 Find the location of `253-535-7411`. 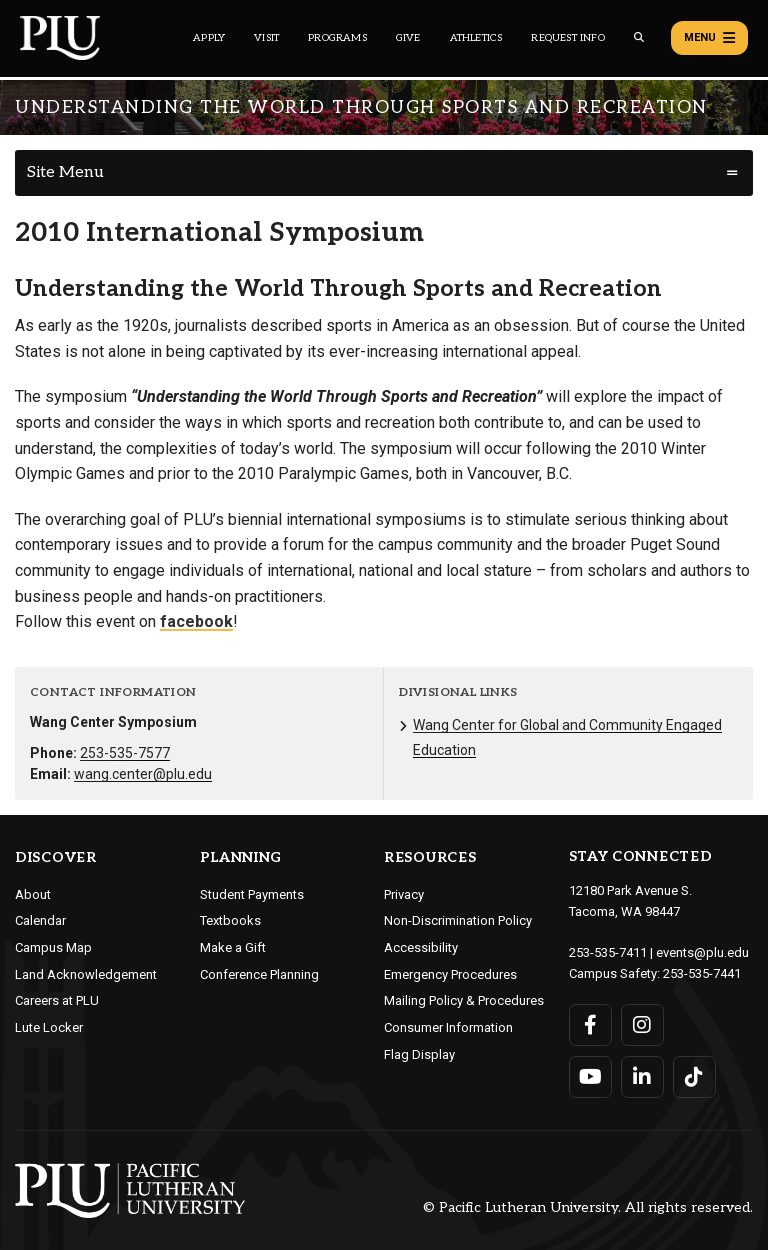

253-535-7411 is located at coordinates (608, 952).